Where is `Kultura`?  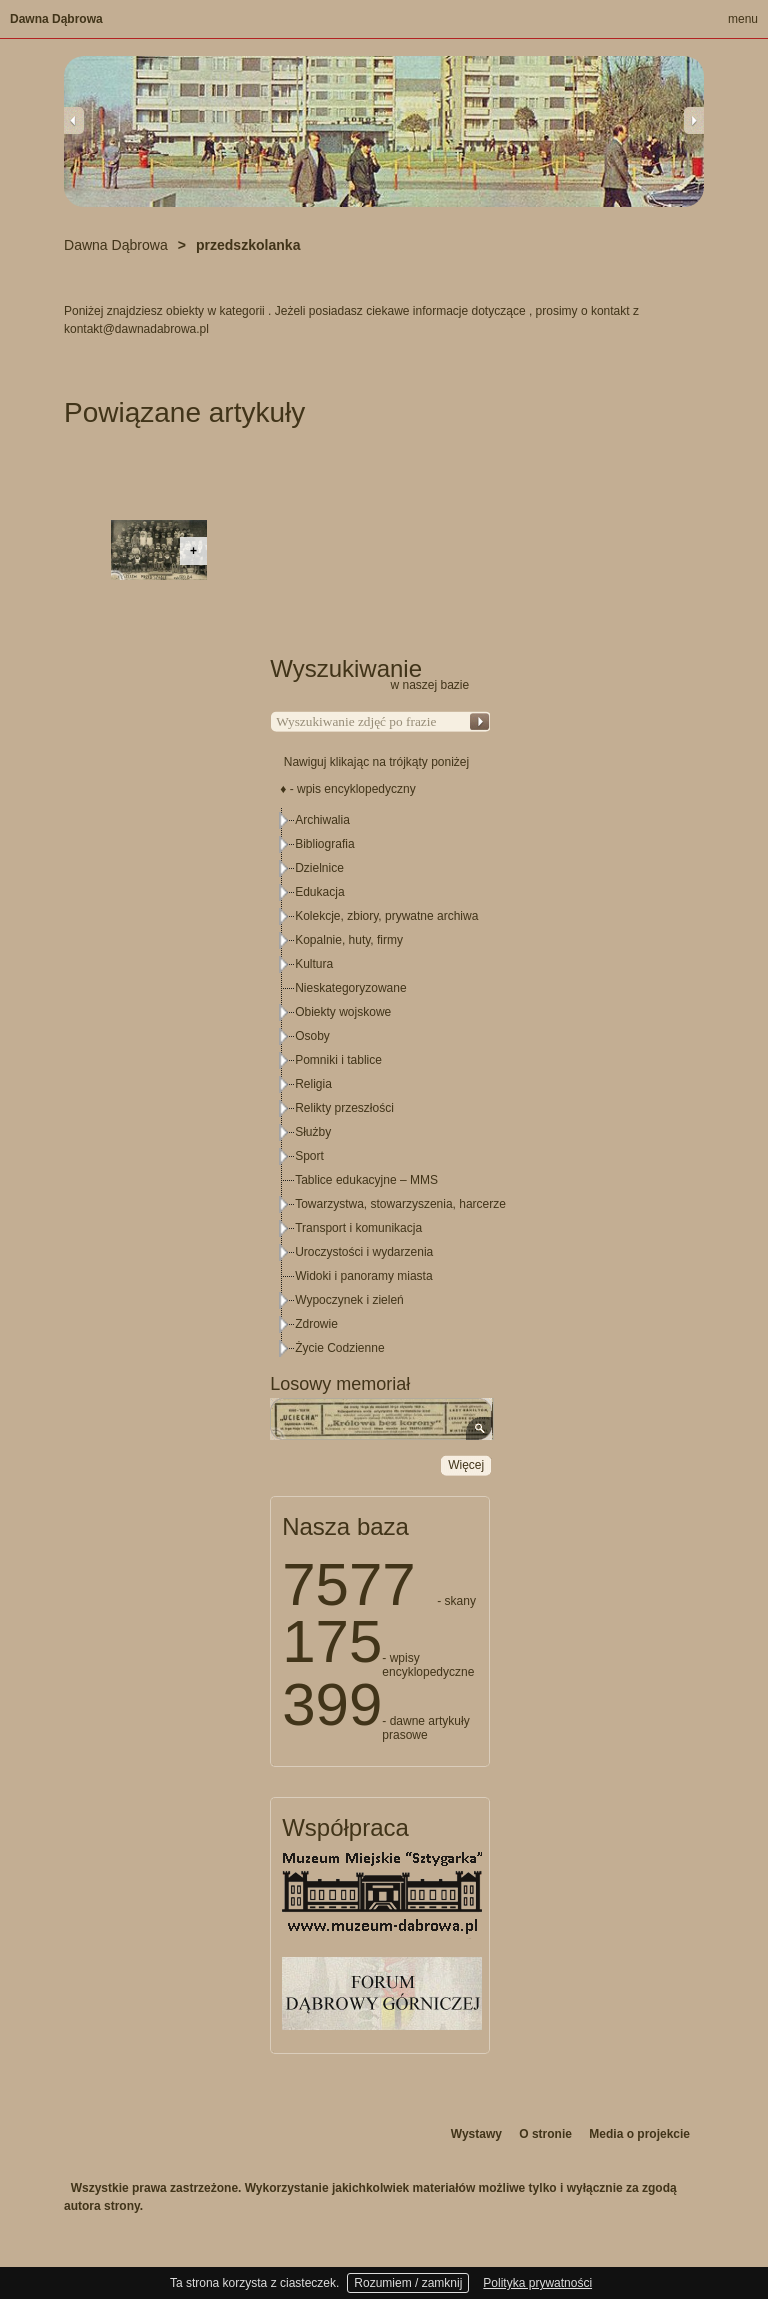 Kultura is located at coordinates (314, 964).